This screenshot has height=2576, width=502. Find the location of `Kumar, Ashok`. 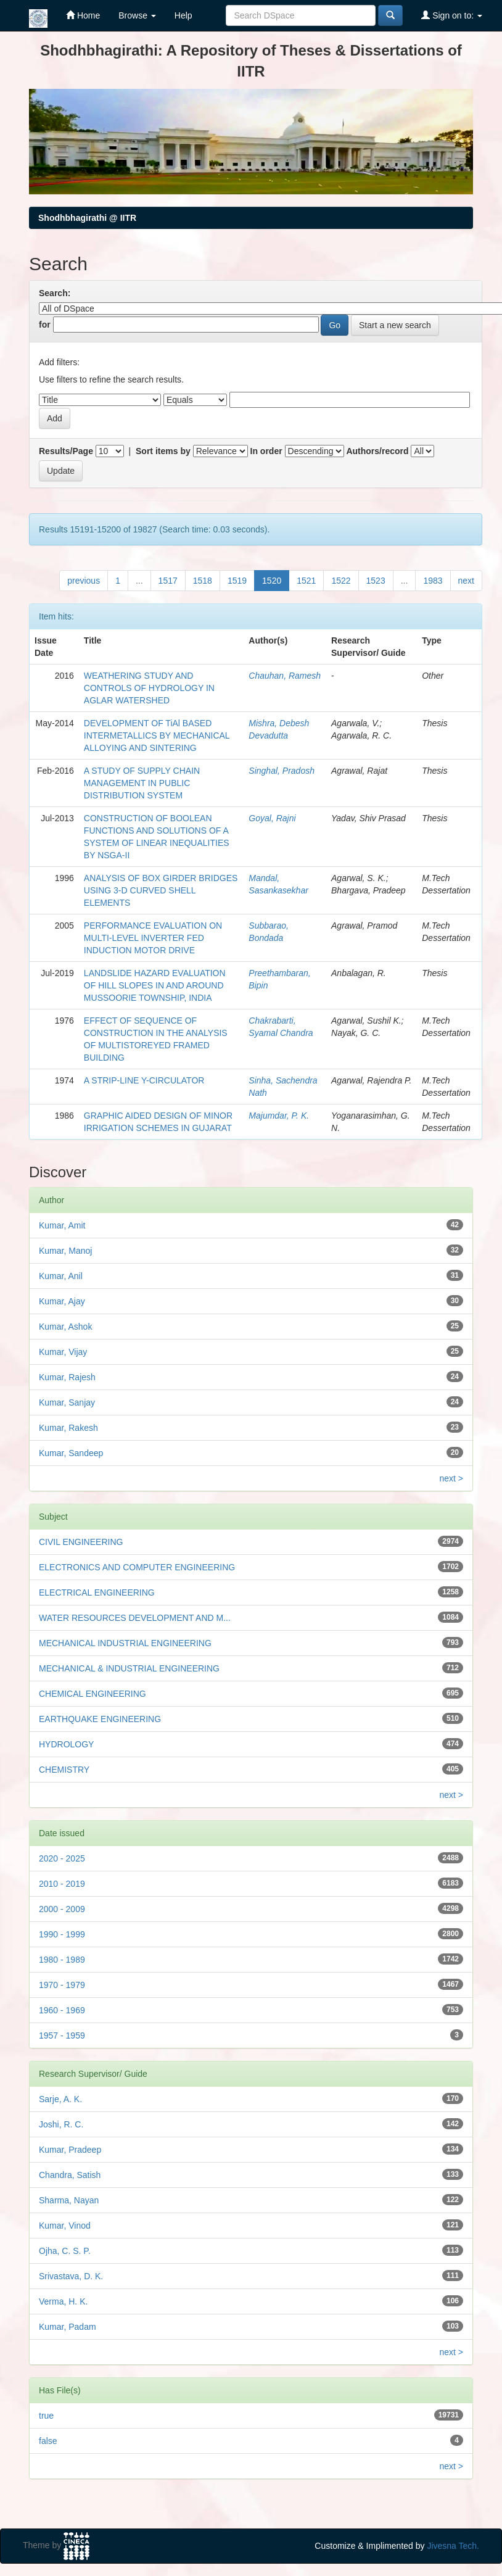

Kumar, Ashok is located at coordinates (65, 1326).